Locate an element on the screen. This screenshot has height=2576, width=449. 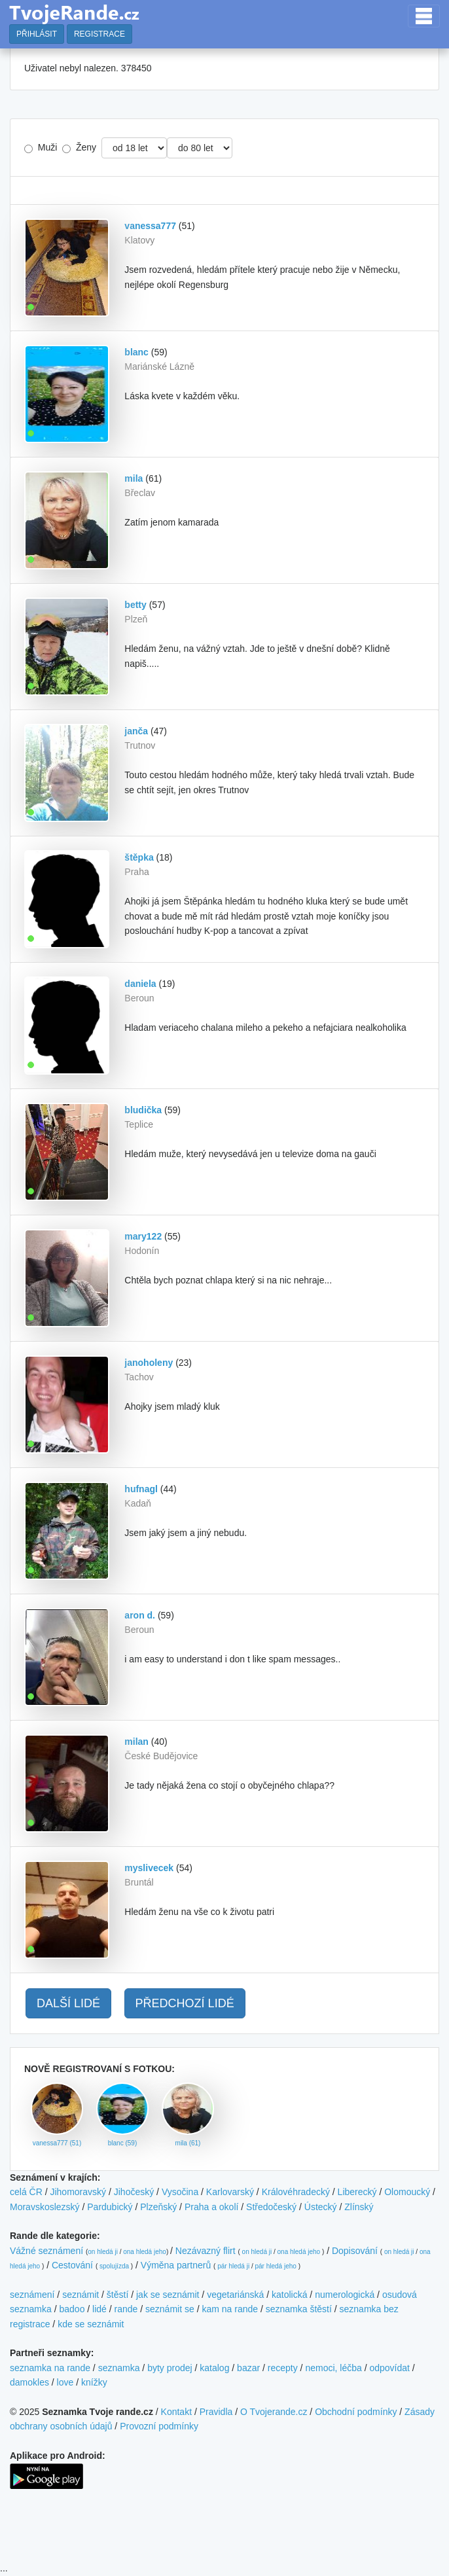
Výměna partnerů is located at coordinates (176, 2265).